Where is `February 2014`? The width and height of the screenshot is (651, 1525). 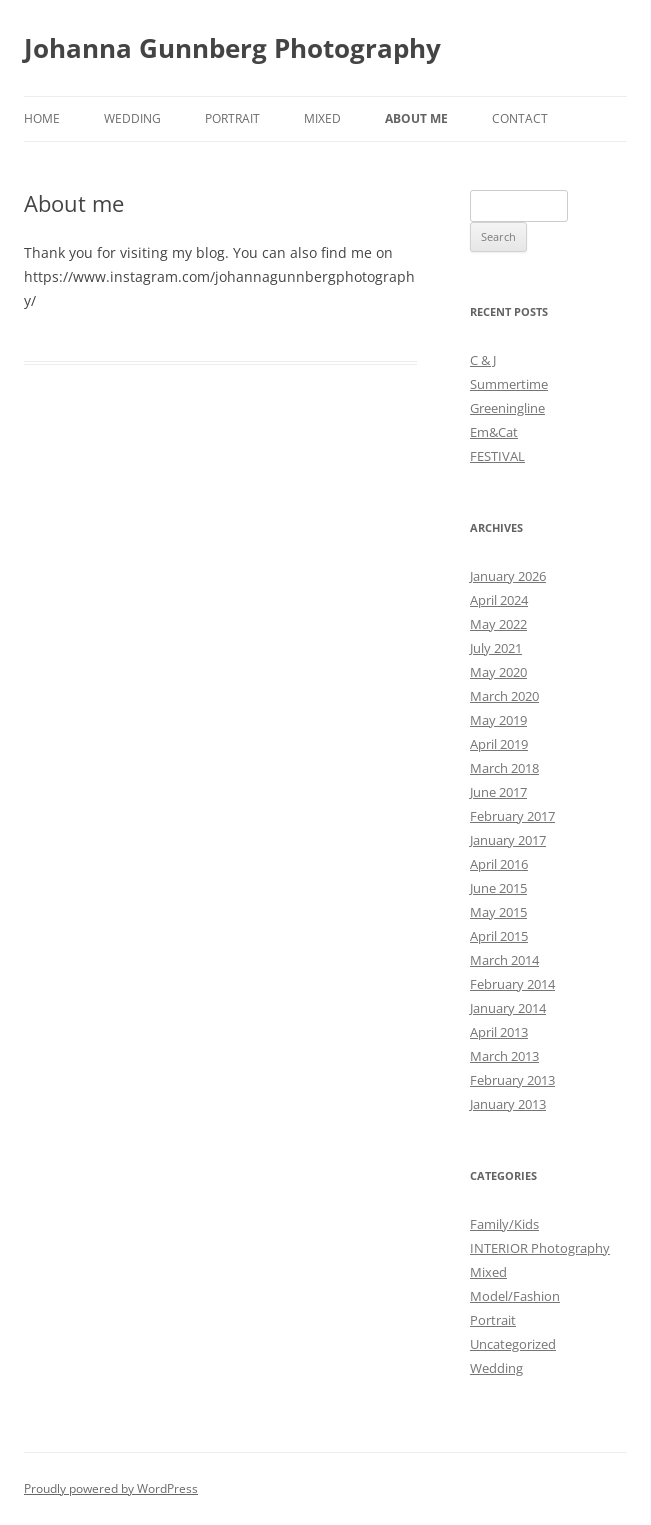 February 2014 is located at coordinates (512, 984).